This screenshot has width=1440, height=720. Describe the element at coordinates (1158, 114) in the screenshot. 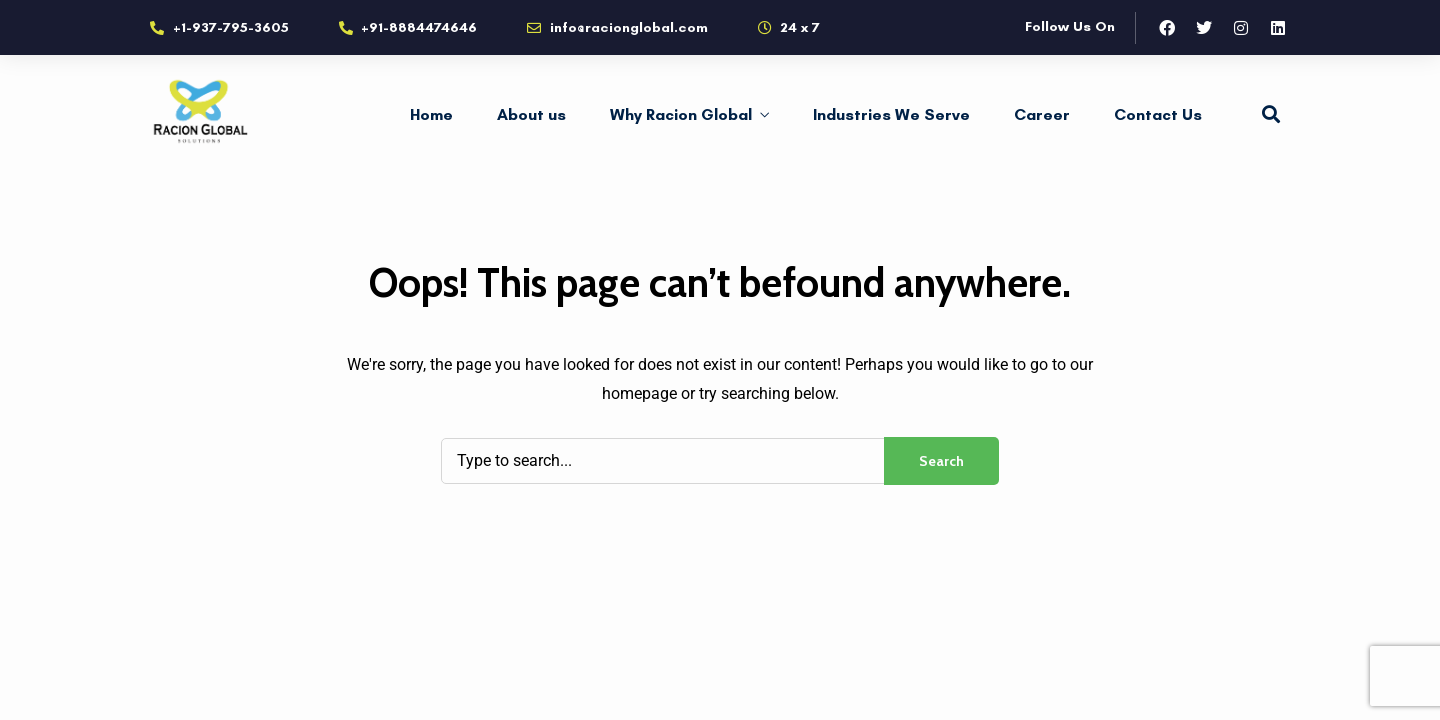

I see `Contact Us` at that location.